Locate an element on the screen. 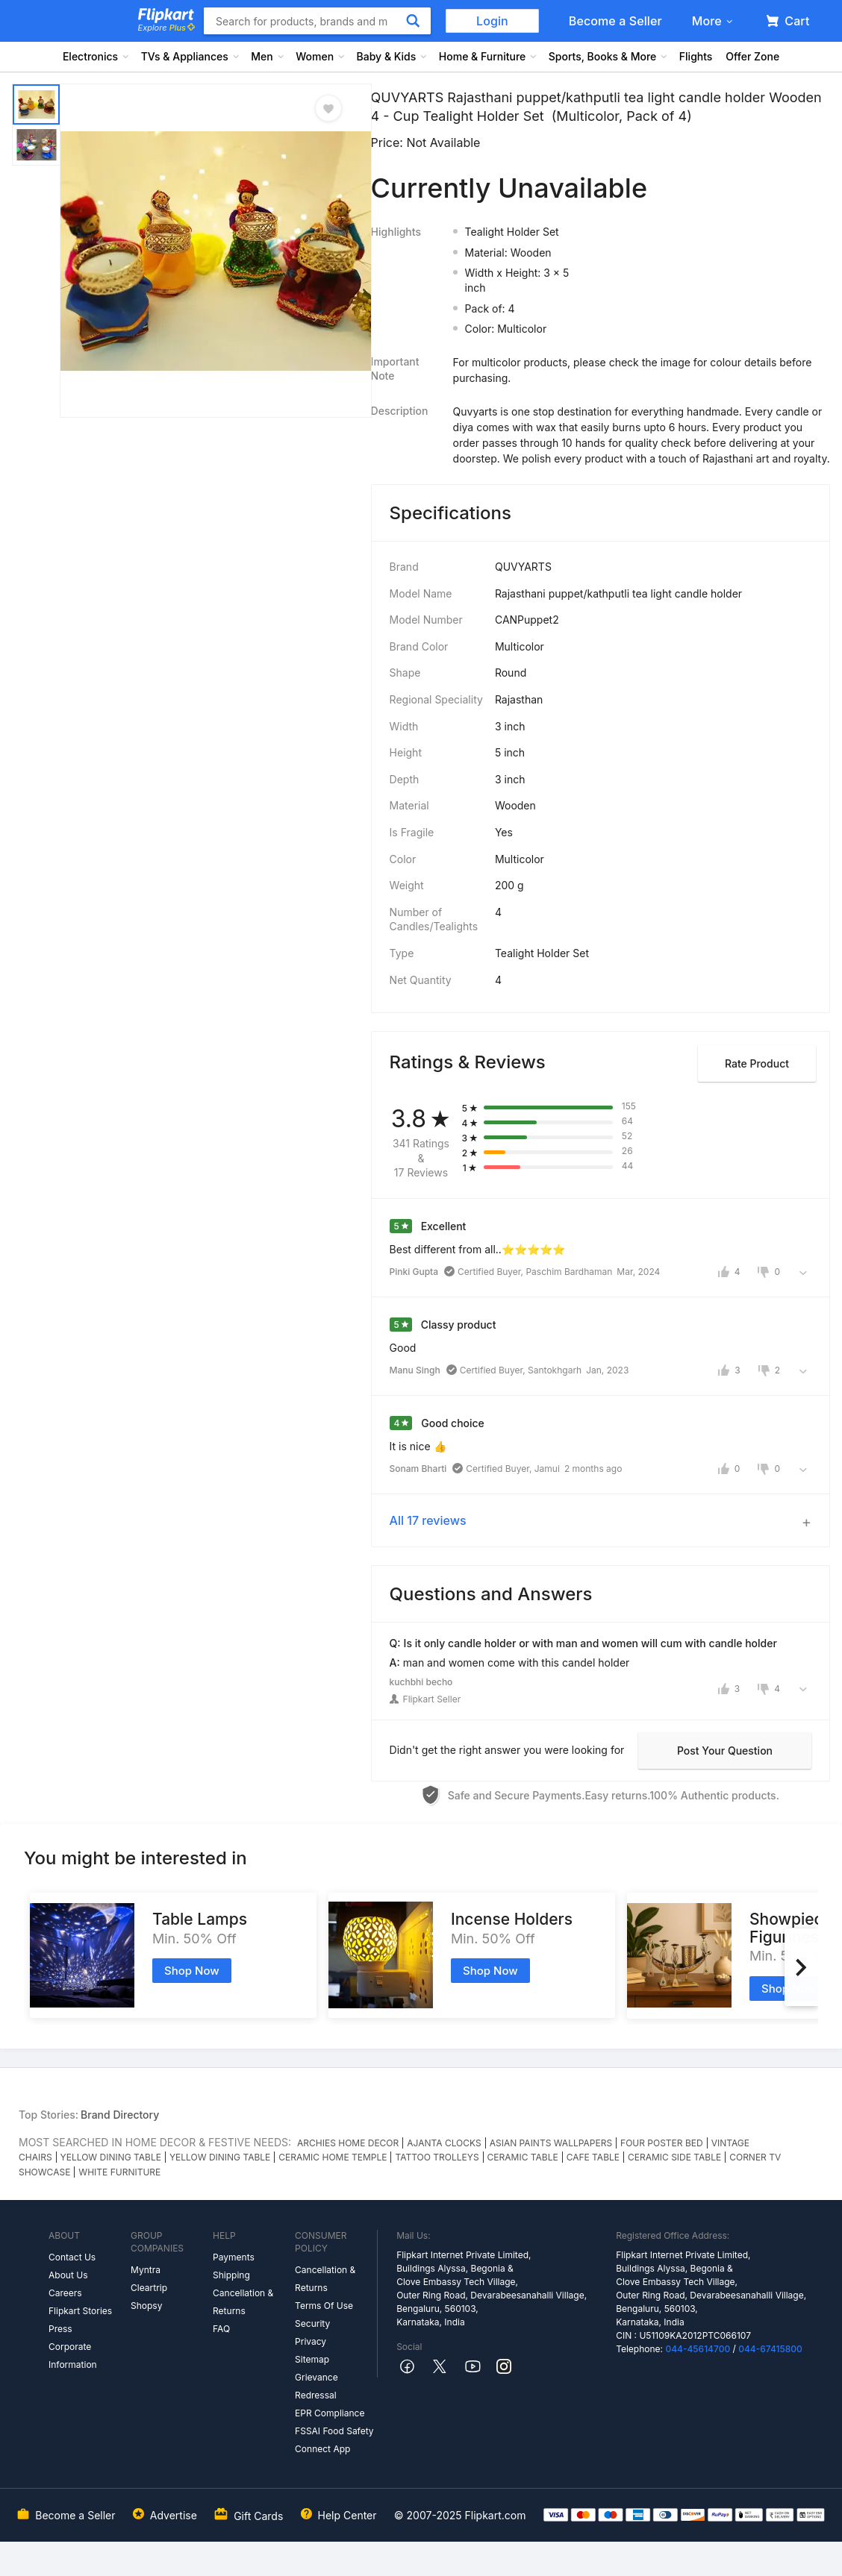 The width and height of the screenshot is (842, 2576). Shipping is located at coordinates (231, 2275).